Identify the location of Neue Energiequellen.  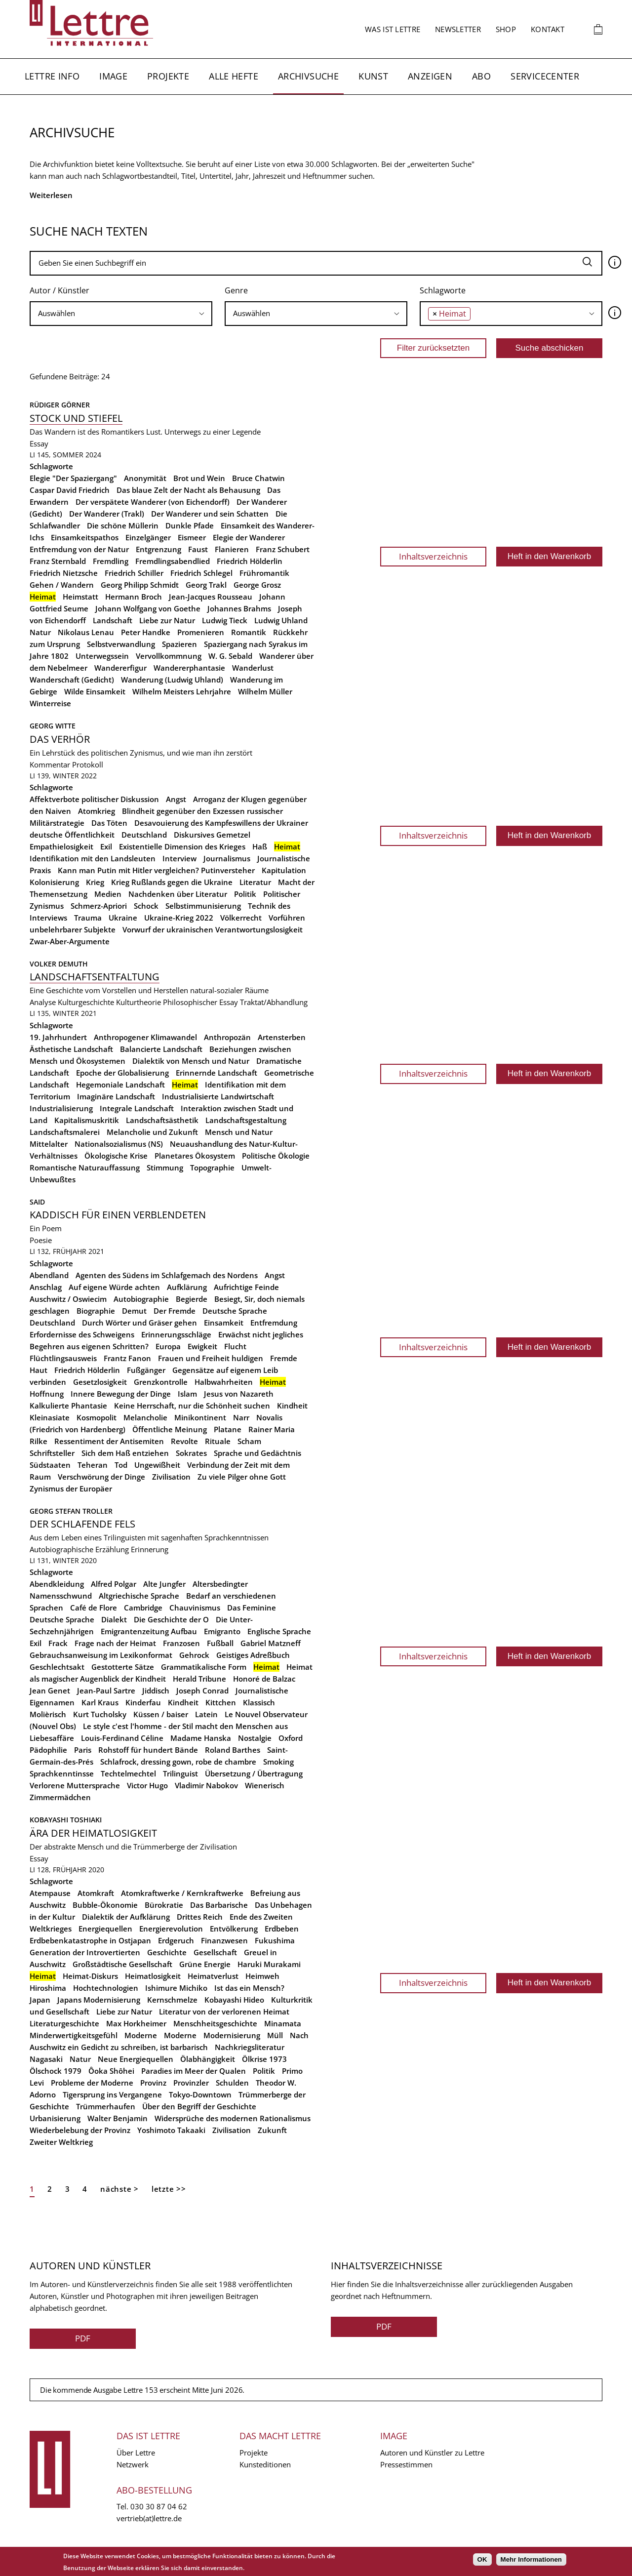
(135, 2059).